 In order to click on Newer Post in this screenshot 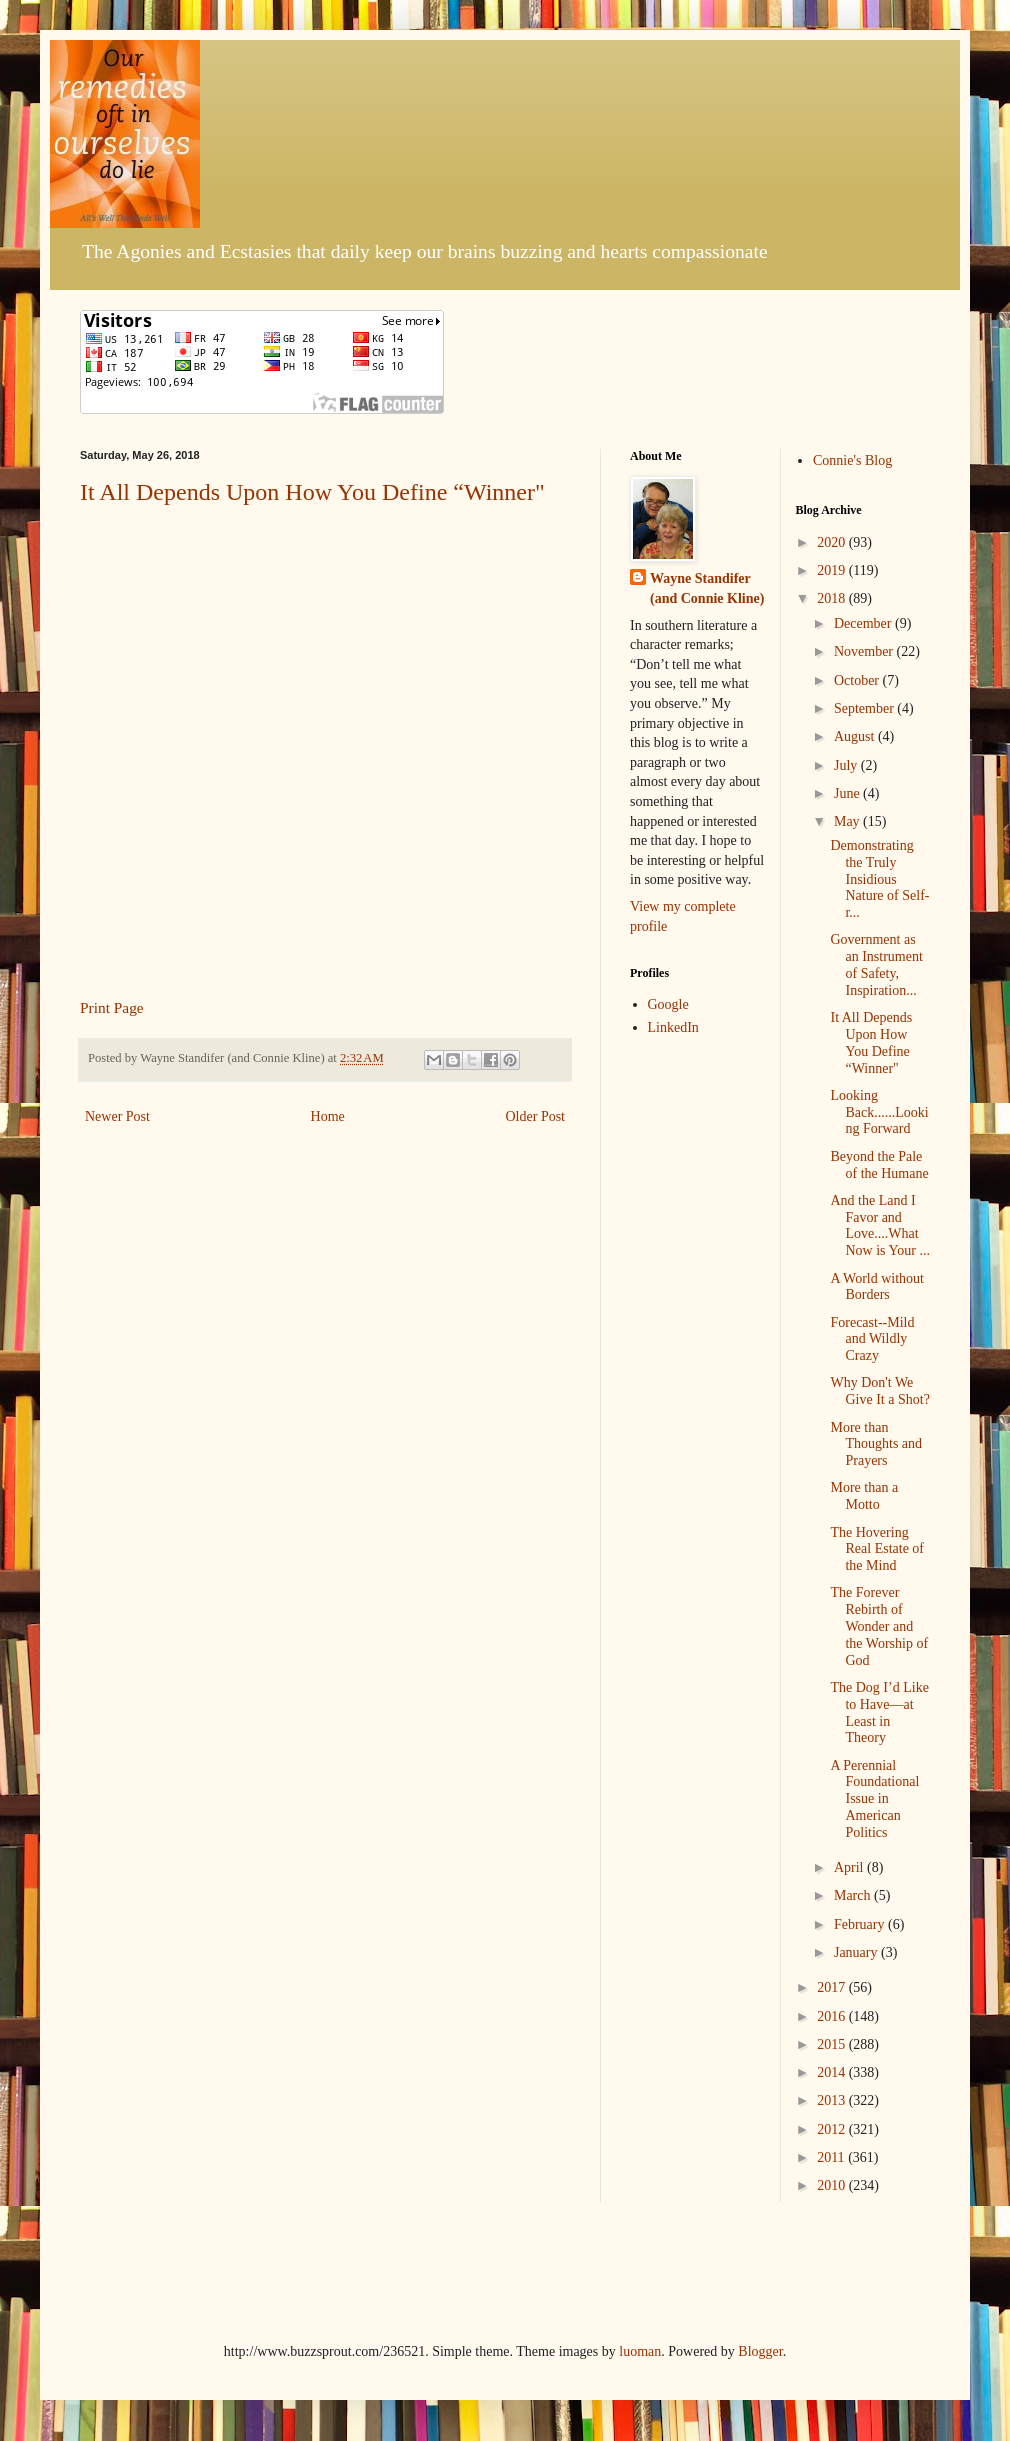, I will do `click(117, 1116)`.